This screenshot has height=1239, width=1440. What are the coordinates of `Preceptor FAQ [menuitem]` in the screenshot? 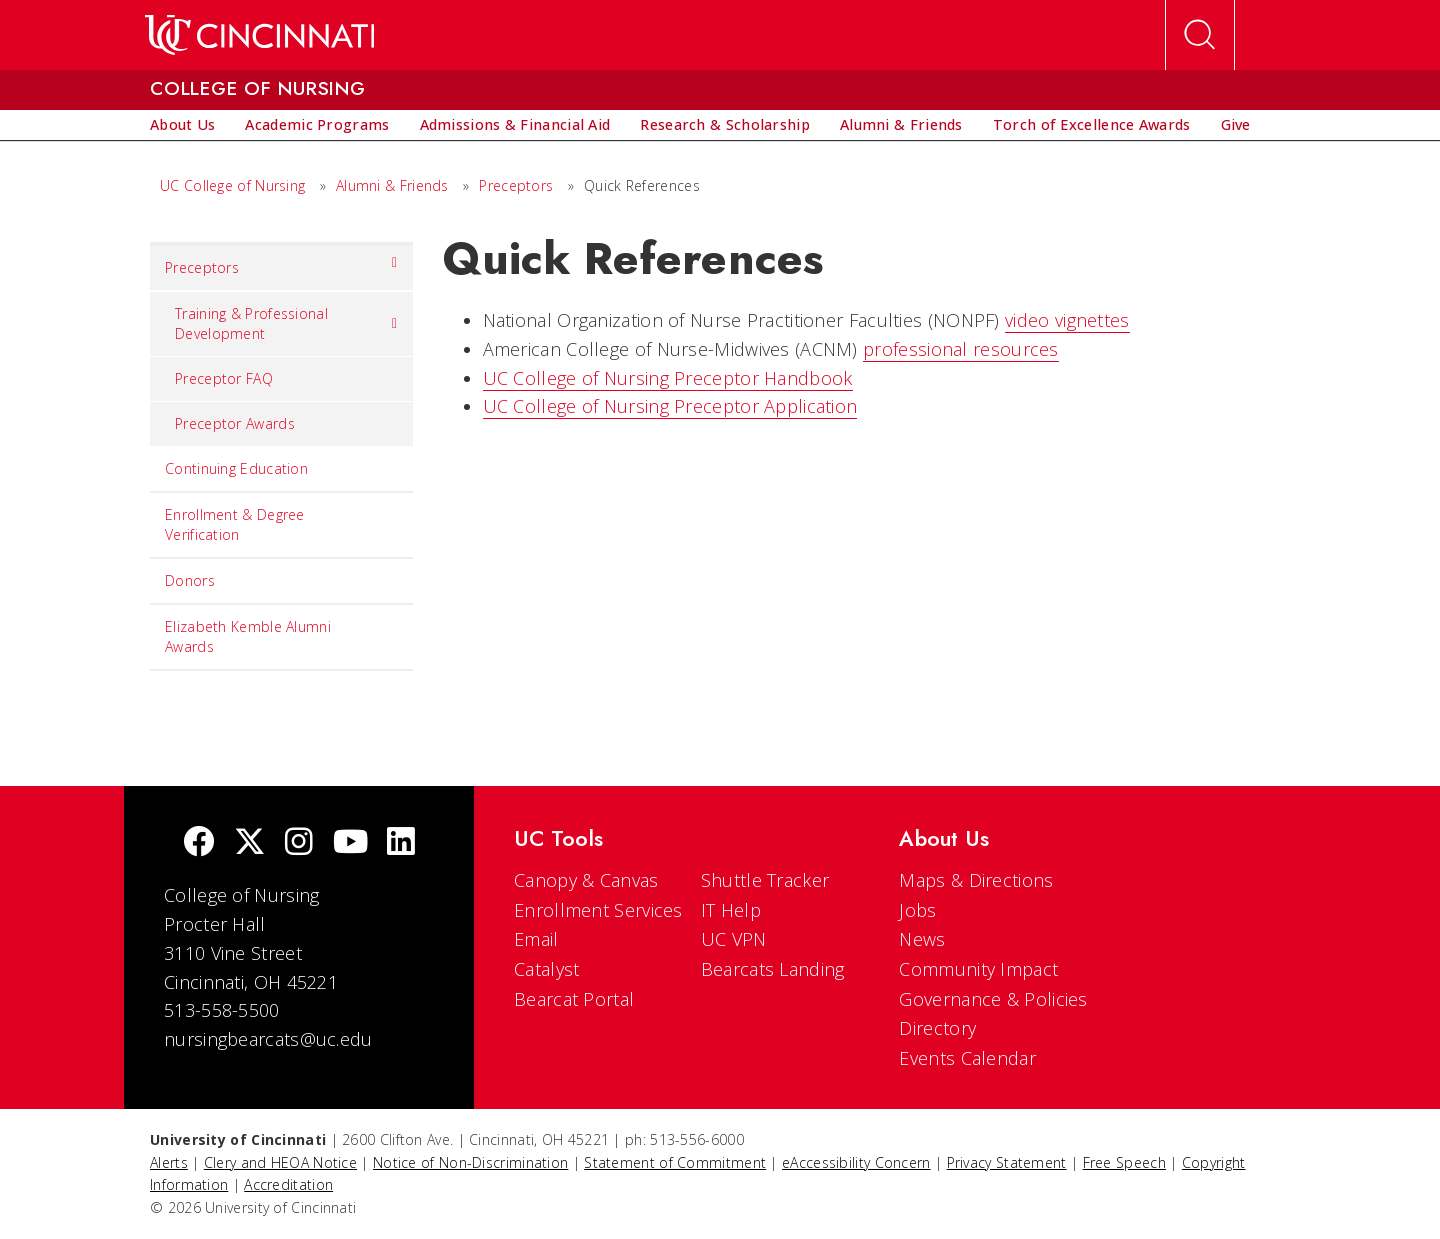 It's located at (224, 378).